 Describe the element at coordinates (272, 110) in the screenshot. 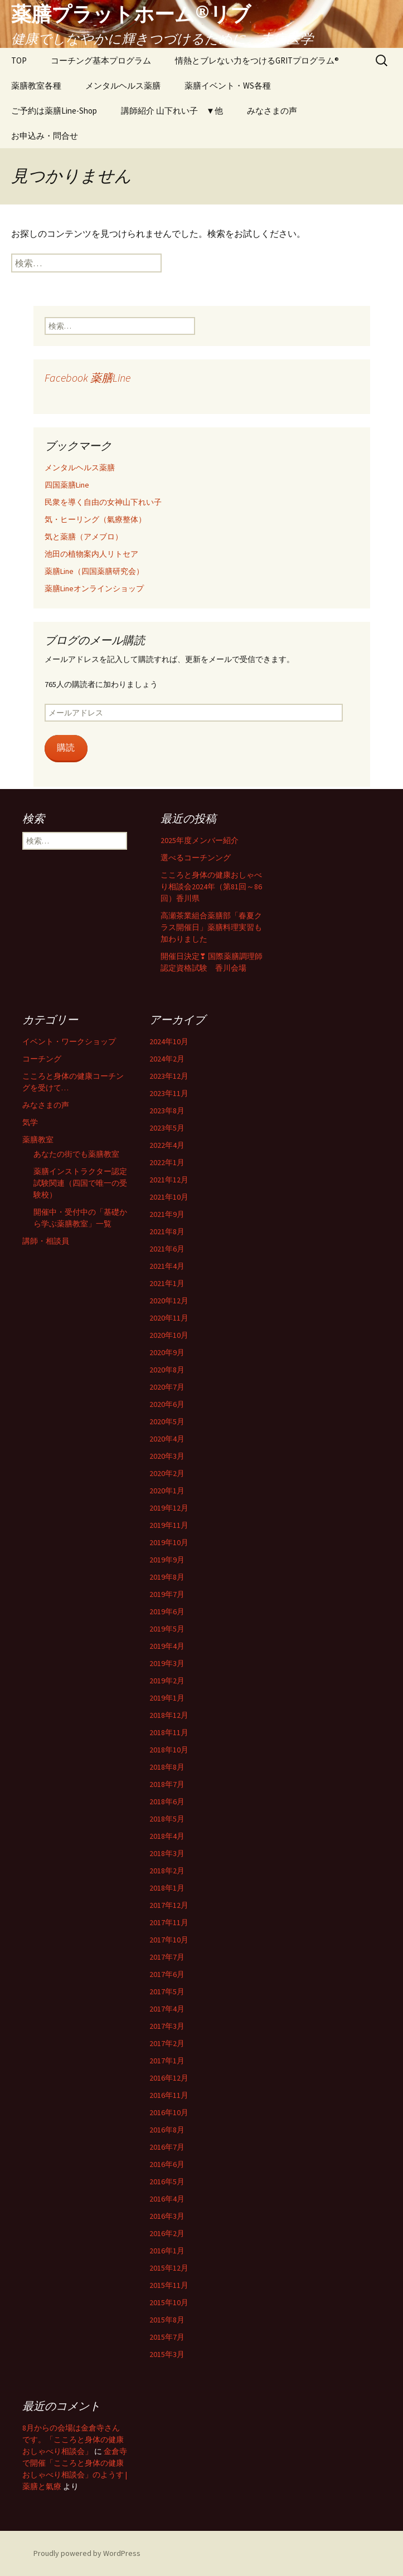

I see `みなさまの声` at that location.